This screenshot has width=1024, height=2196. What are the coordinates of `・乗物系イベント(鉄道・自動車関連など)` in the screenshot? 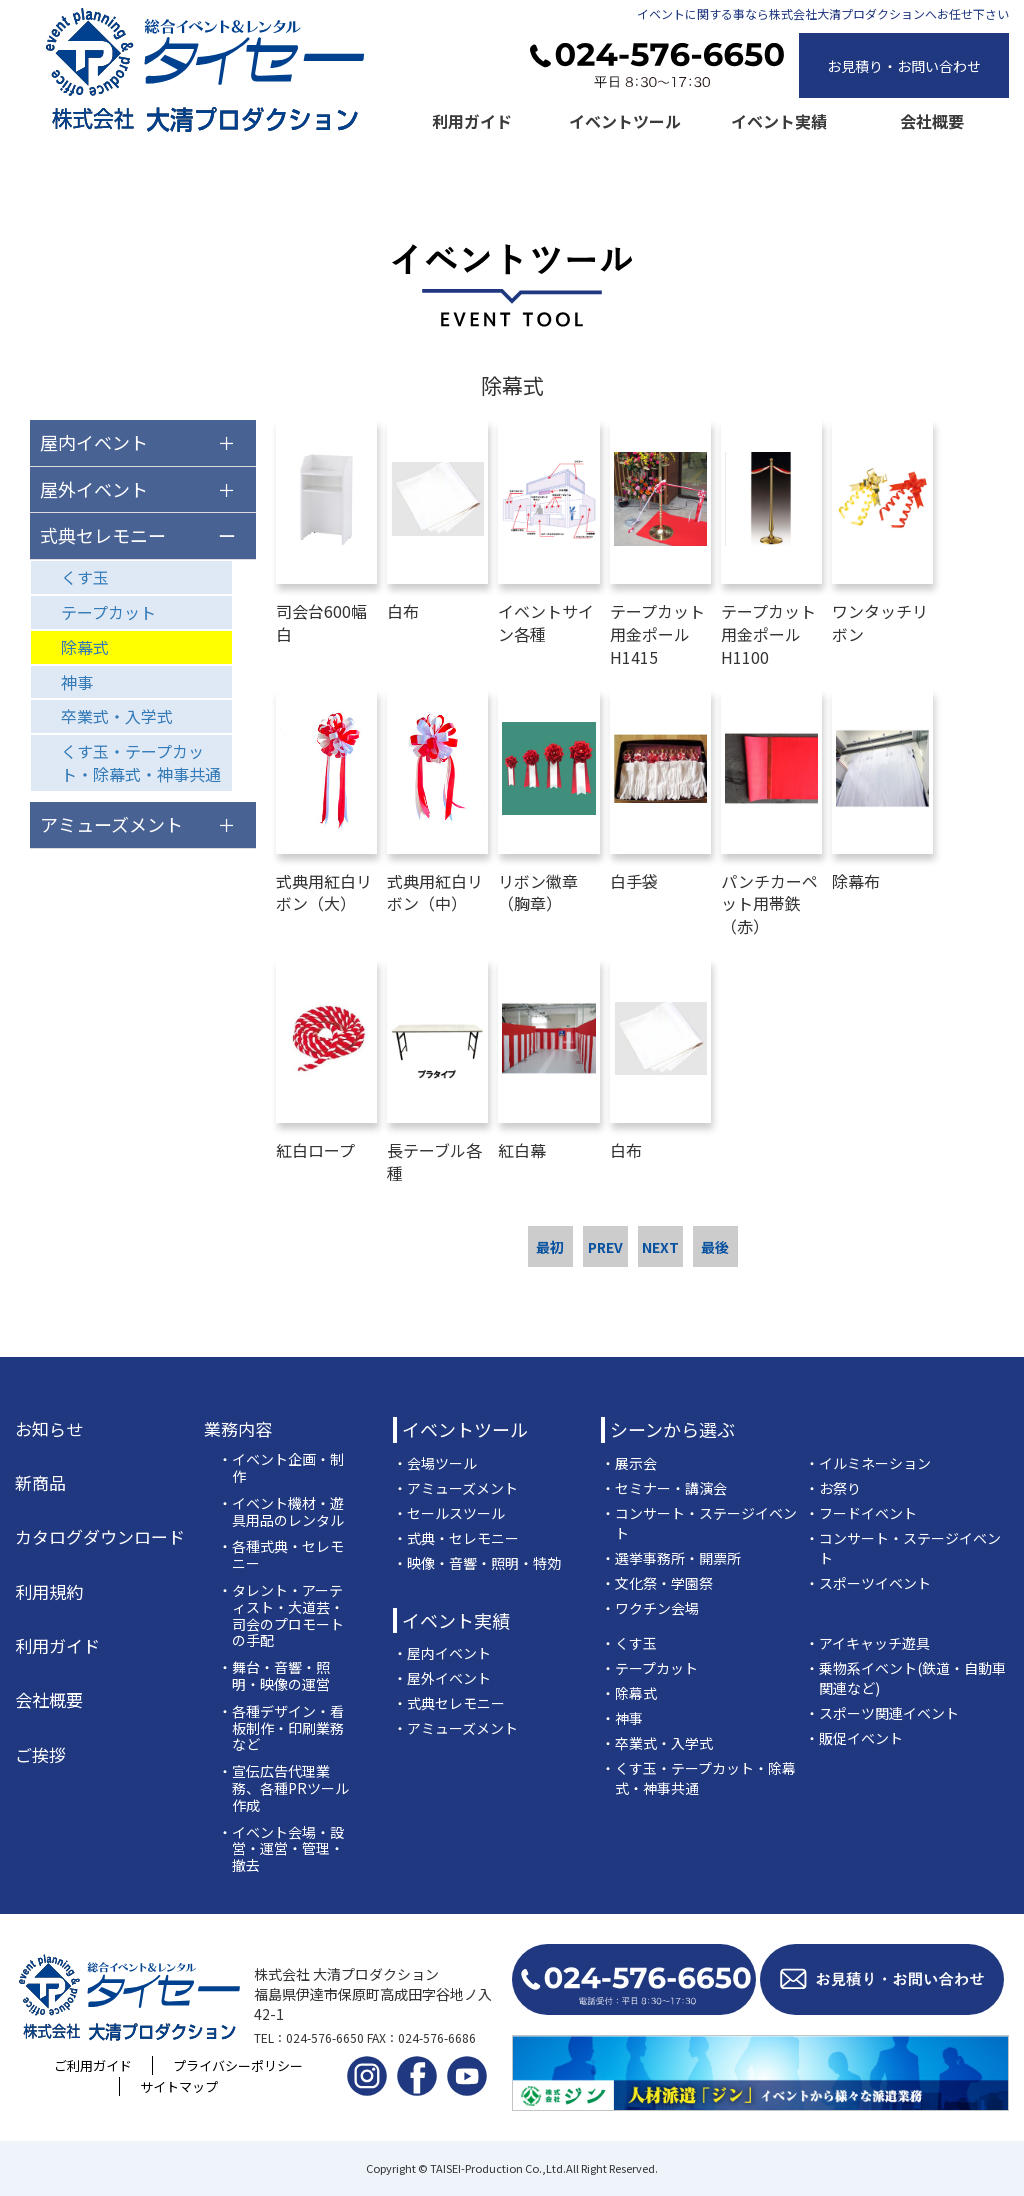 It's located at (905, 1678).